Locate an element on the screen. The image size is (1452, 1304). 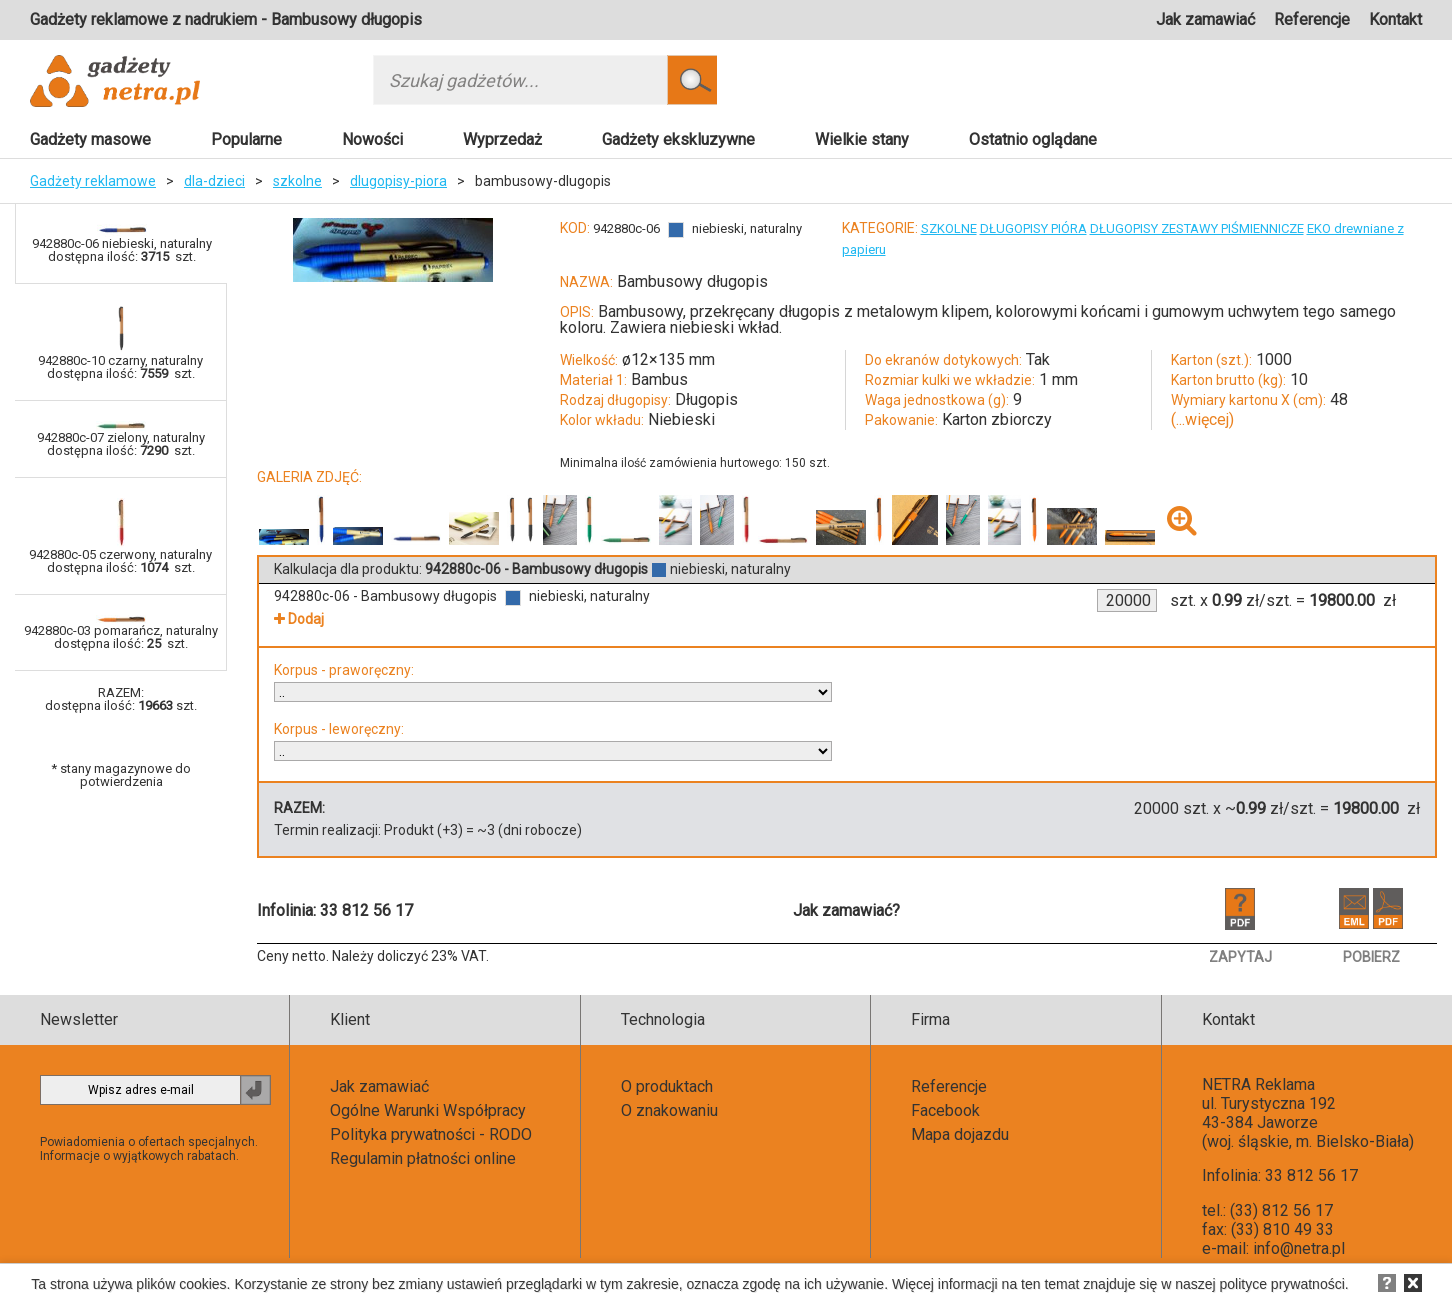
Polityka prywatności - RODO is located at coordinates (431, 1134).